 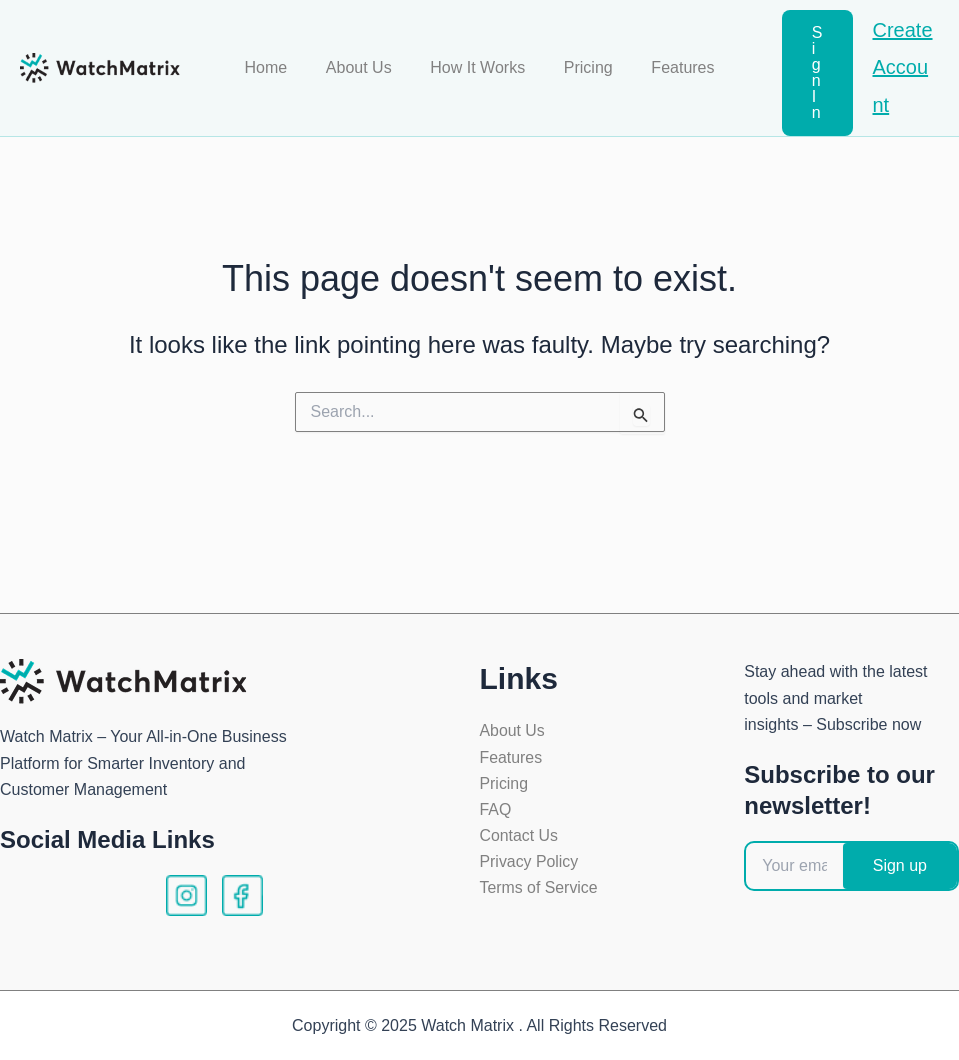 I want to click on FAQ, so click(x=496, y=810).